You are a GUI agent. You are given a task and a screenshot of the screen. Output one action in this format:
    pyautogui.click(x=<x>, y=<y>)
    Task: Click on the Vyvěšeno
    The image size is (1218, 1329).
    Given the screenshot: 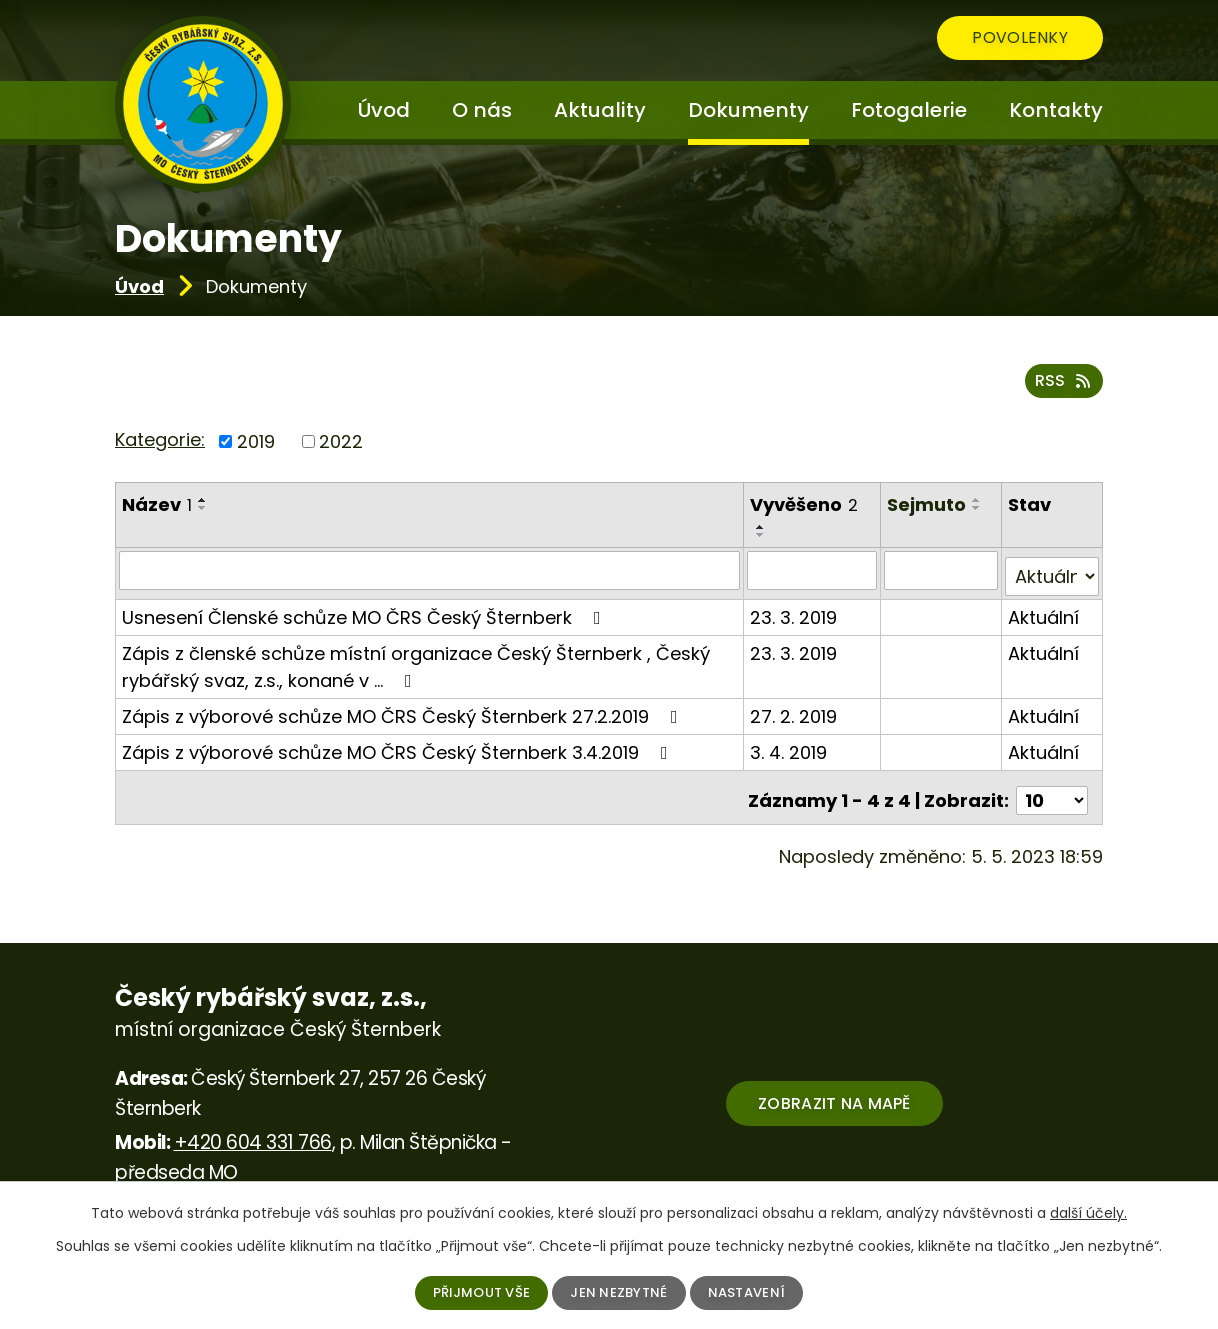 What is the action you would take?
    pyautogui.click(x=805, y=507)
    